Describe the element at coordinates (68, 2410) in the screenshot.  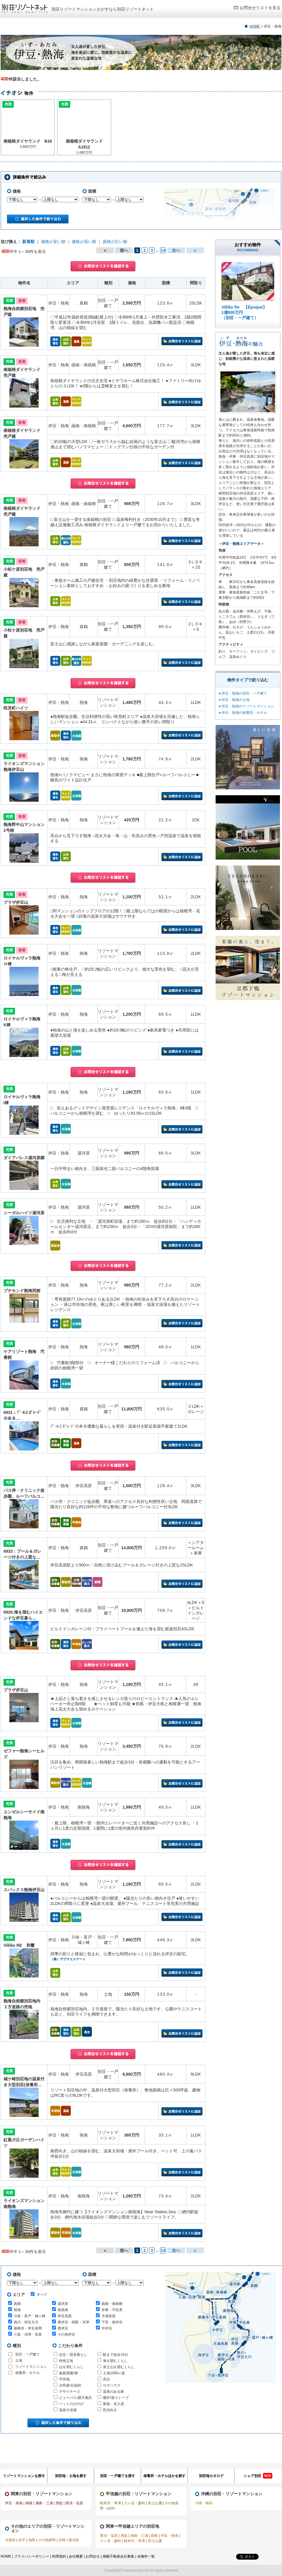
I see `温泉大浴場` at that location.